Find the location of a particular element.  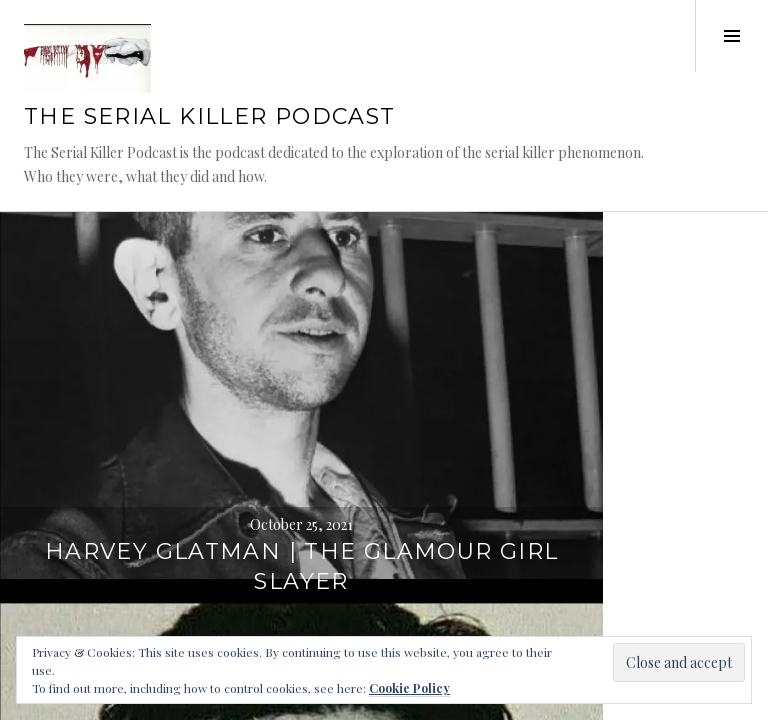

WordPress.com is located at coordinates (67, 433).